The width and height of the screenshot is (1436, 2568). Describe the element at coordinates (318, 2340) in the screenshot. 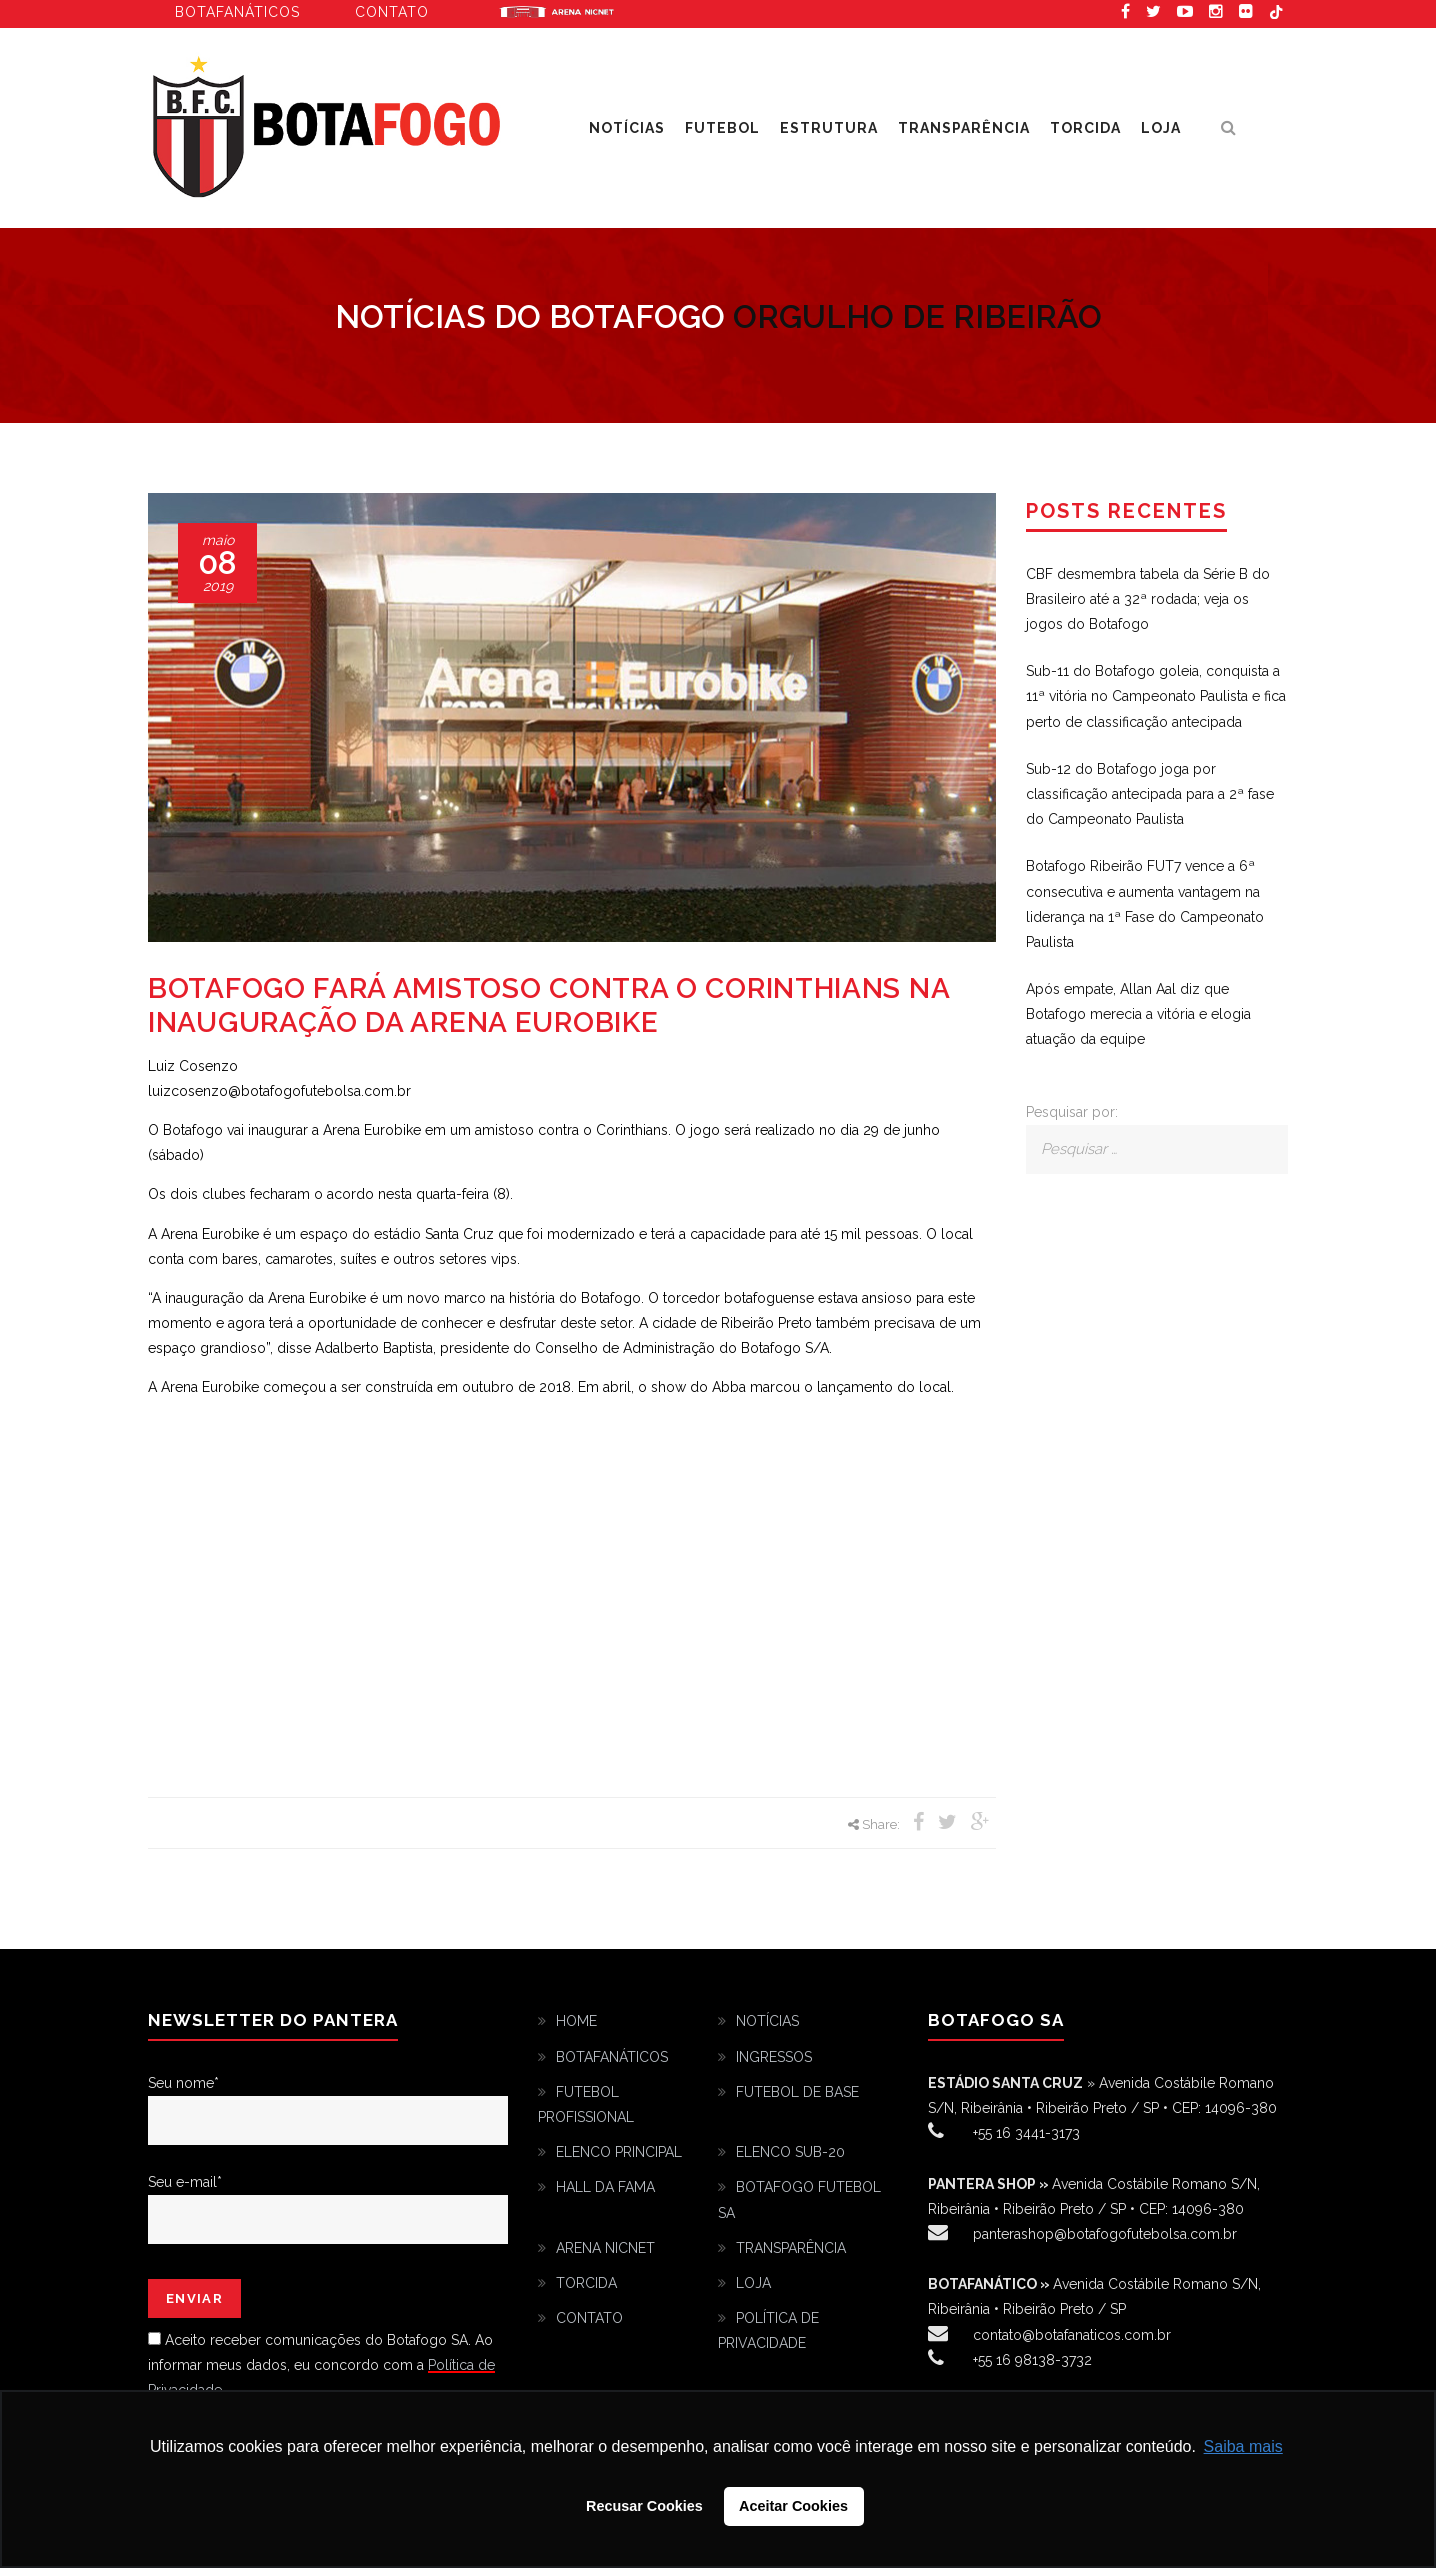

I see `Aceito receber comunicações do Botafogo SA.` at that location.